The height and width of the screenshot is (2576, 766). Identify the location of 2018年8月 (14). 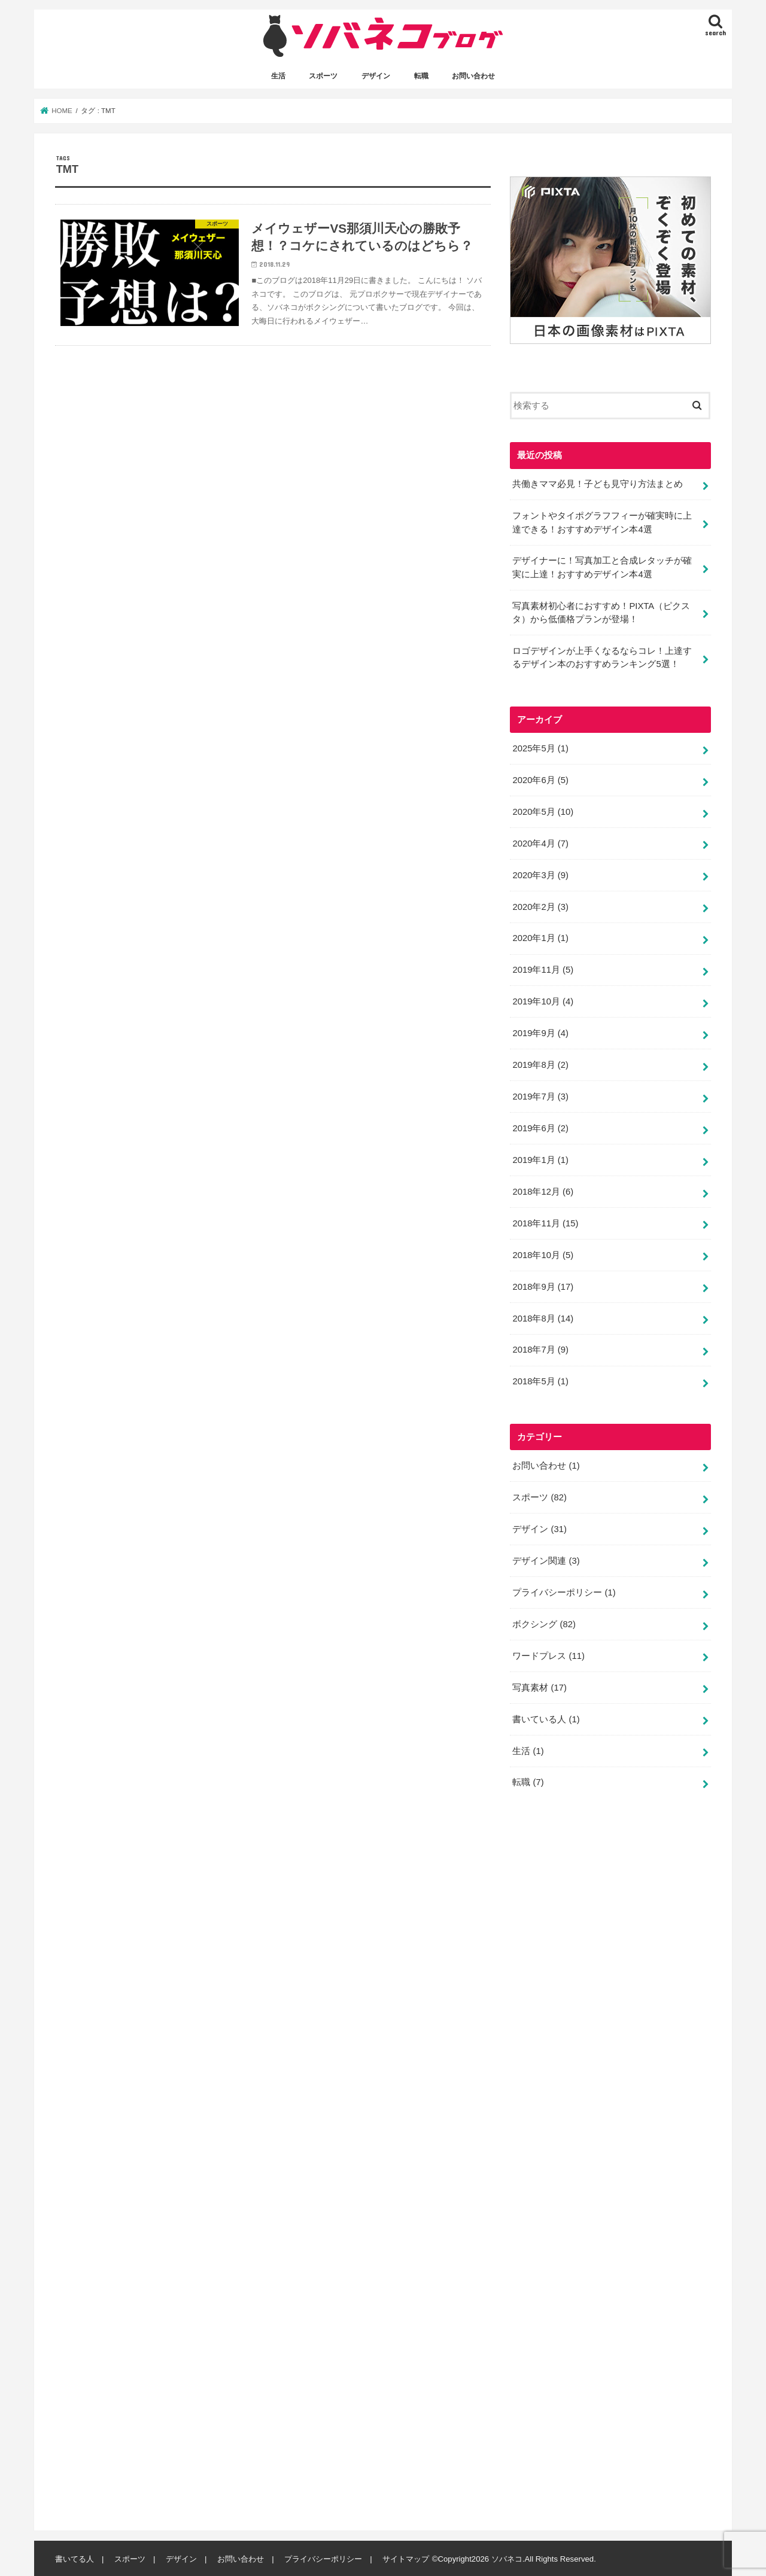
(542, 1317).